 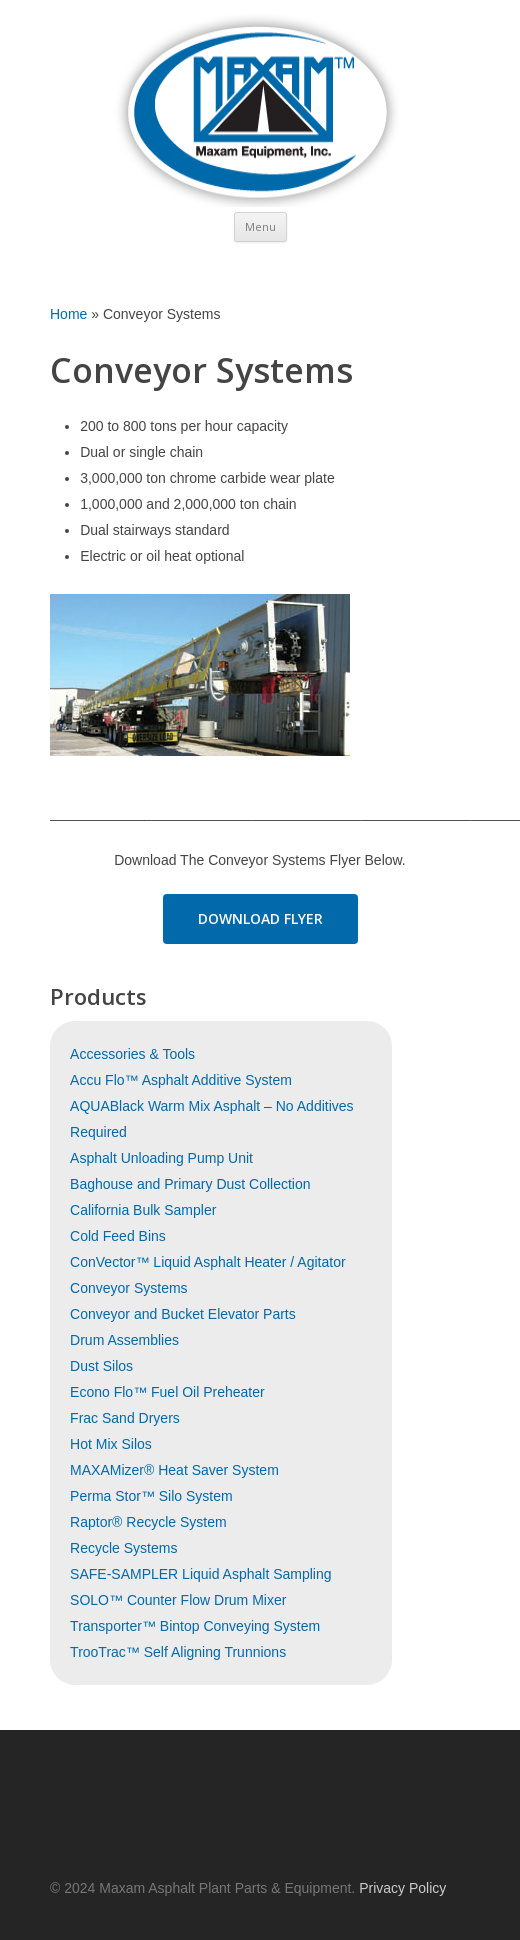 What do you see at coordinates (111, 1444) in the screenshot?
I see `Hot Mix Silos` at bounding box center [111, 1444].